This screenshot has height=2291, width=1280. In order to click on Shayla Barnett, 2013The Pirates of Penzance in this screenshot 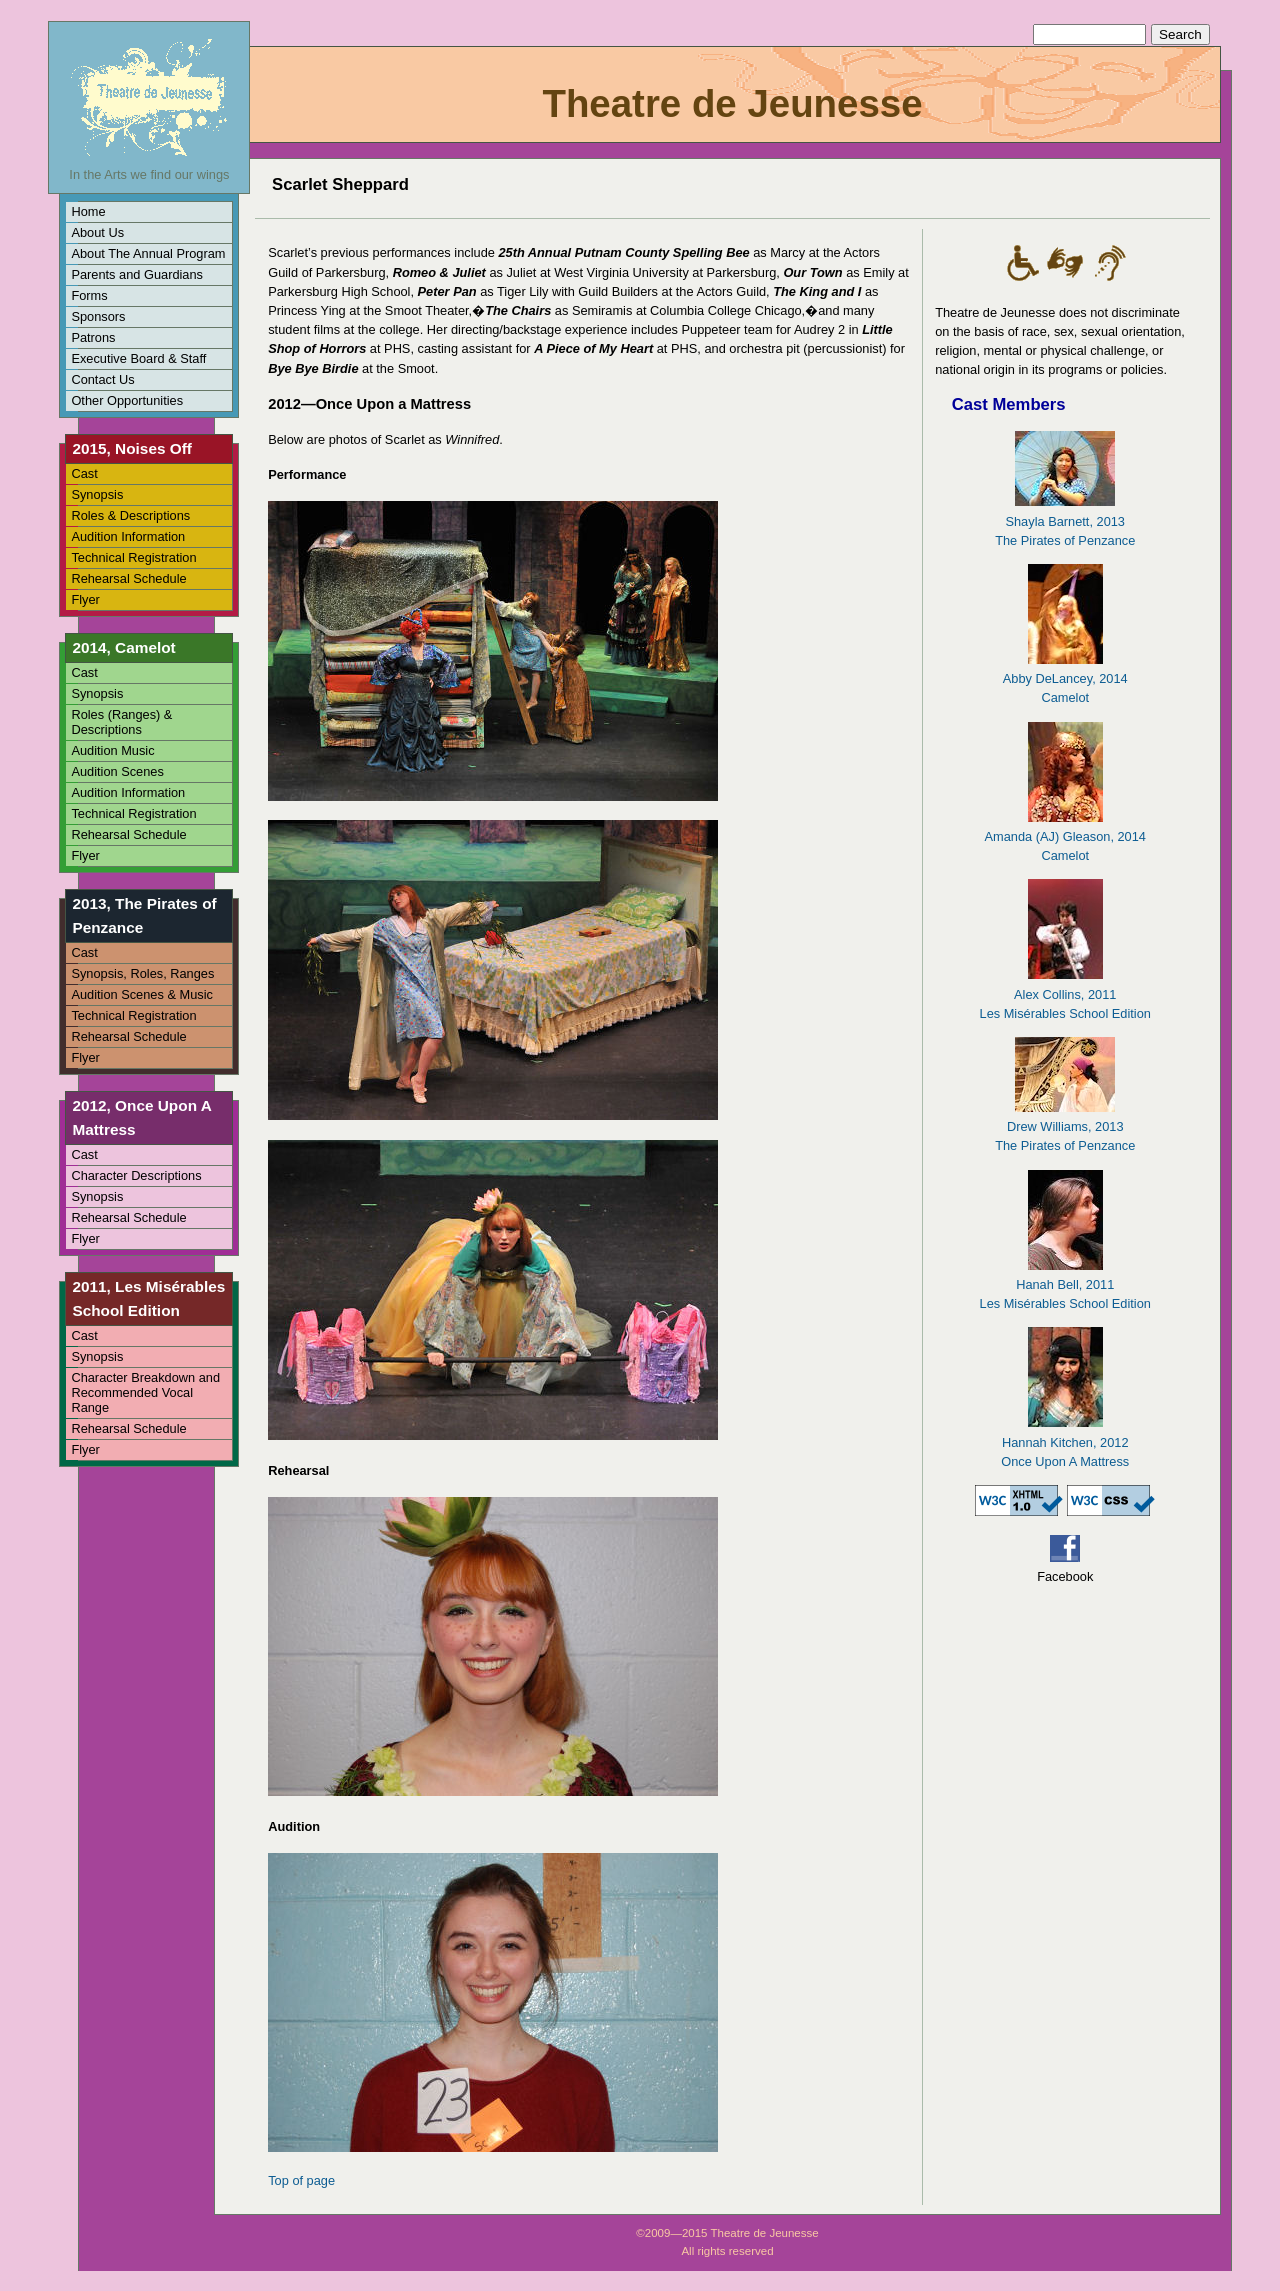, I will do `click(1065, 520)`.